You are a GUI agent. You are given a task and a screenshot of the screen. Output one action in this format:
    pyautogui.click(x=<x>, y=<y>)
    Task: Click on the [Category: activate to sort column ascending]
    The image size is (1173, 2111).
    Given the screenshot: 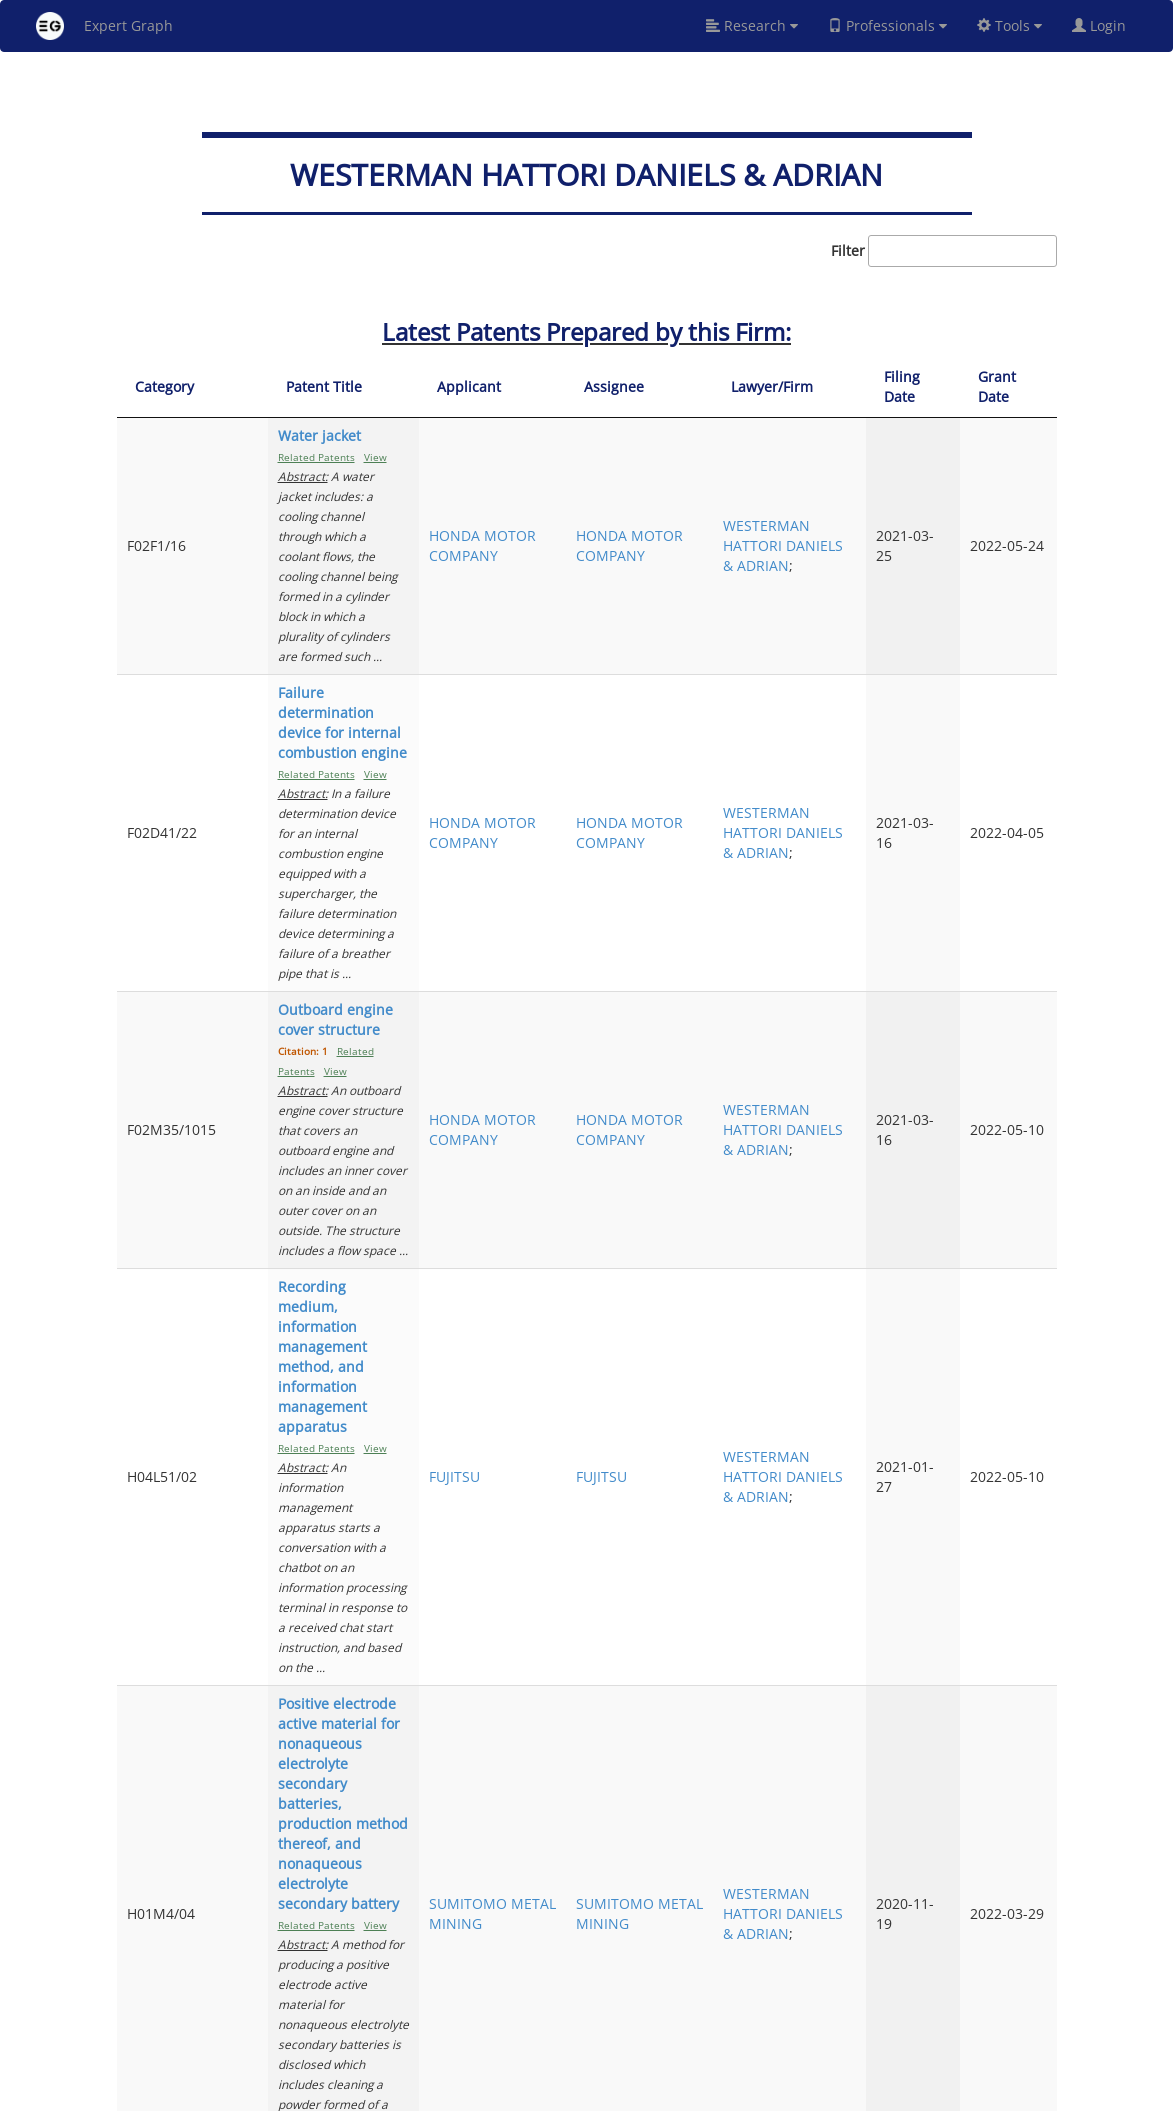 What is the action you would take?
    pyautogui.click(x=175, y=387)
    